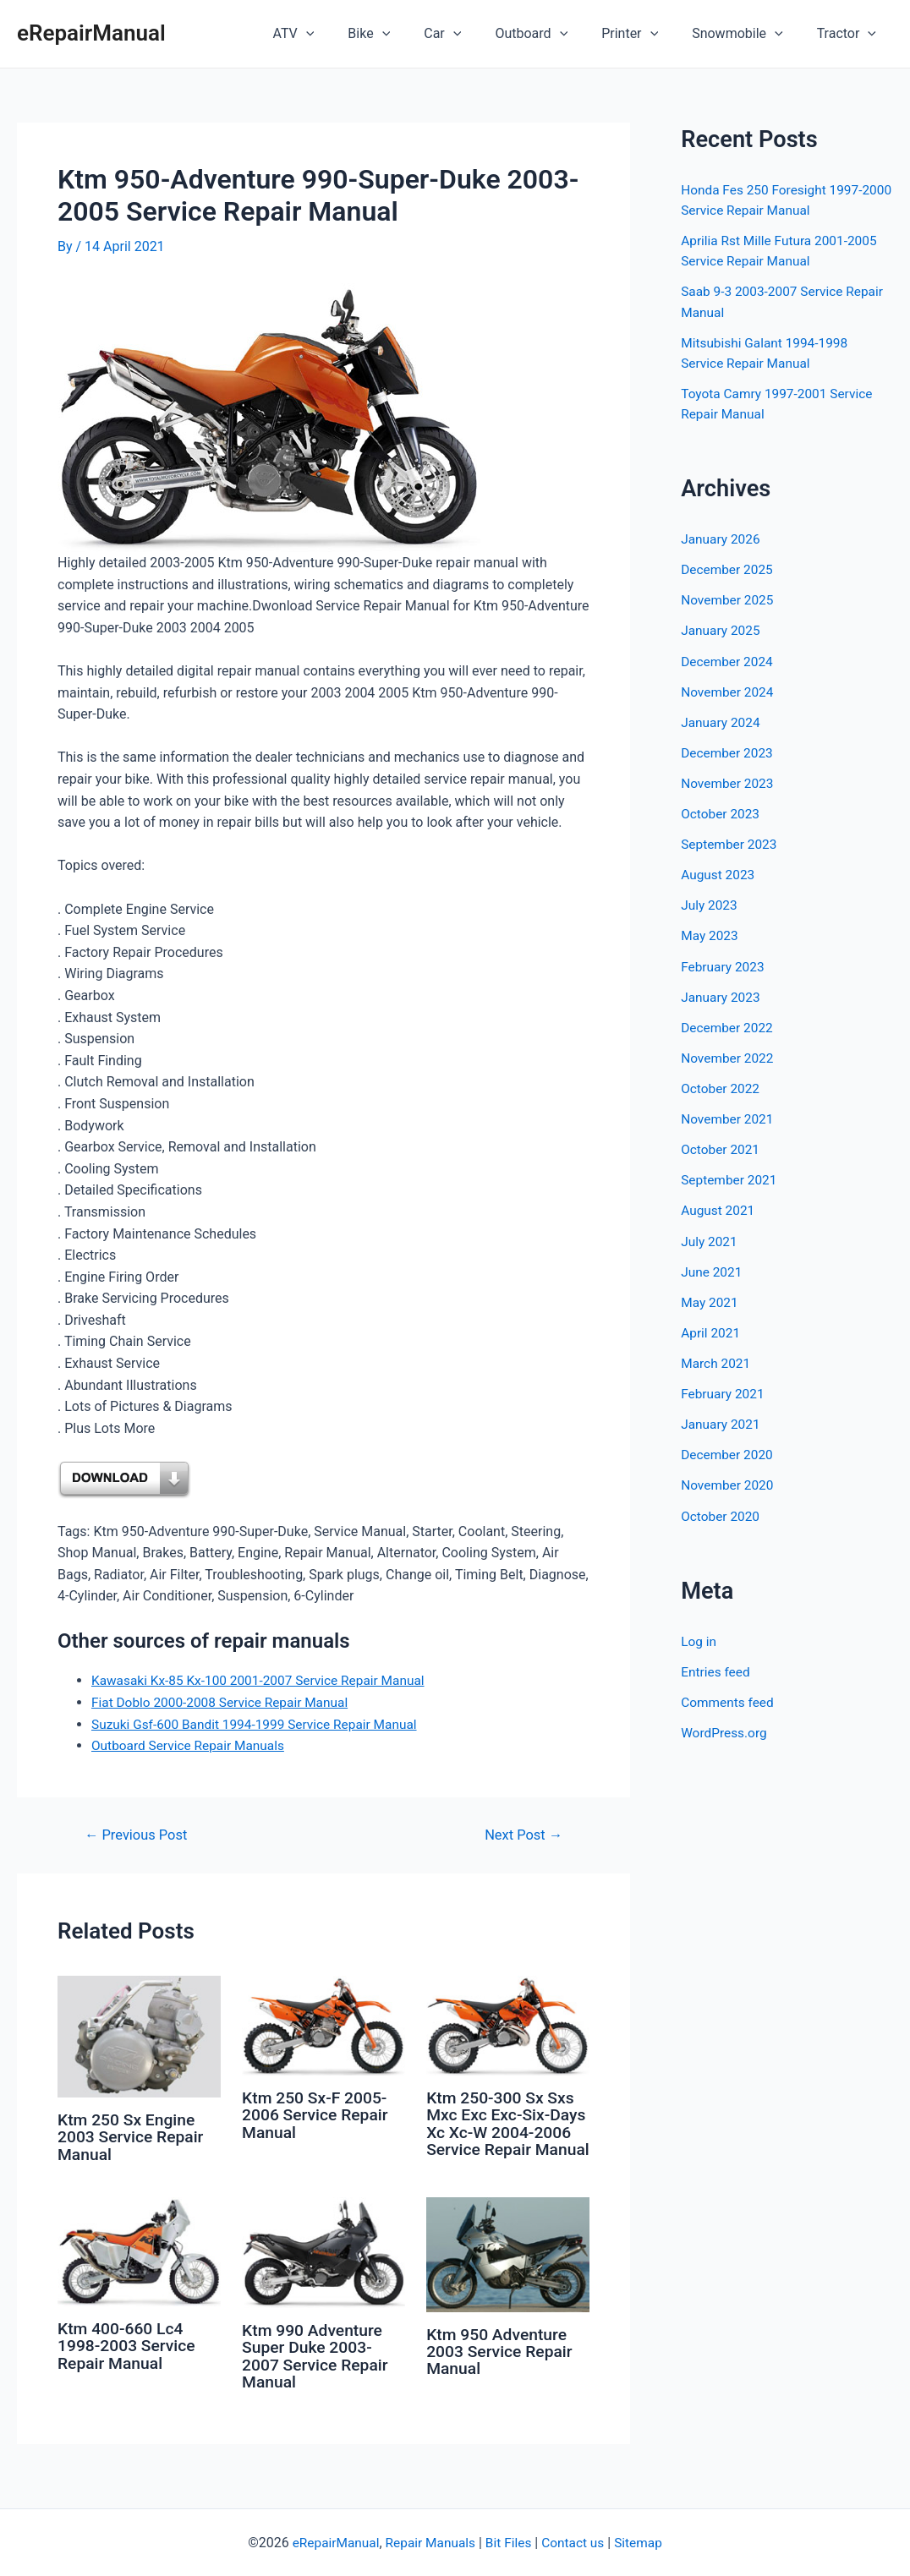 The width and height of the screenshot is (910, 2576). What do you see at coordinates (722, 1421) in the screenshot?
I see `January 2021` at bounding box center [722, 1421].